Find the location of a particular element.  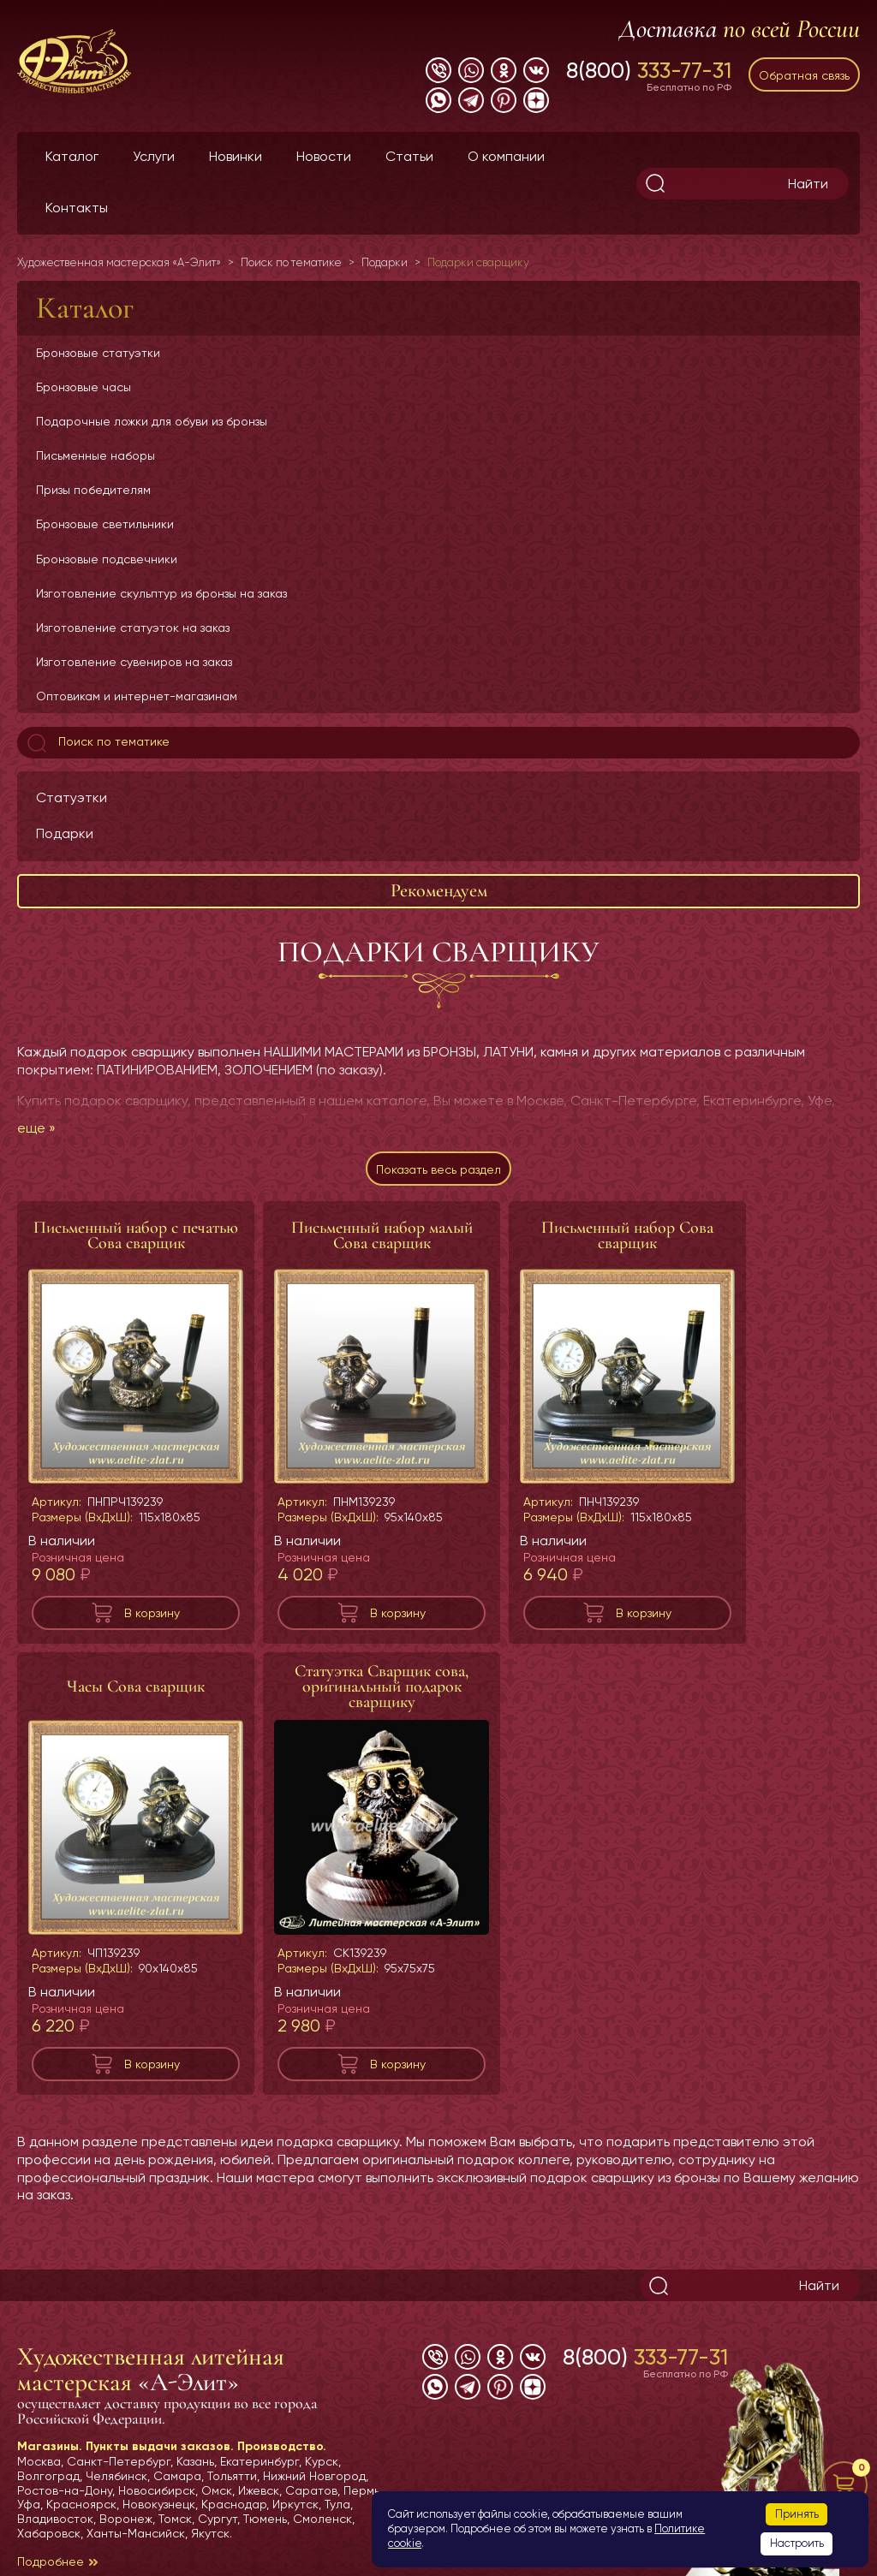

Услуги is located at coordinates (154, 156).